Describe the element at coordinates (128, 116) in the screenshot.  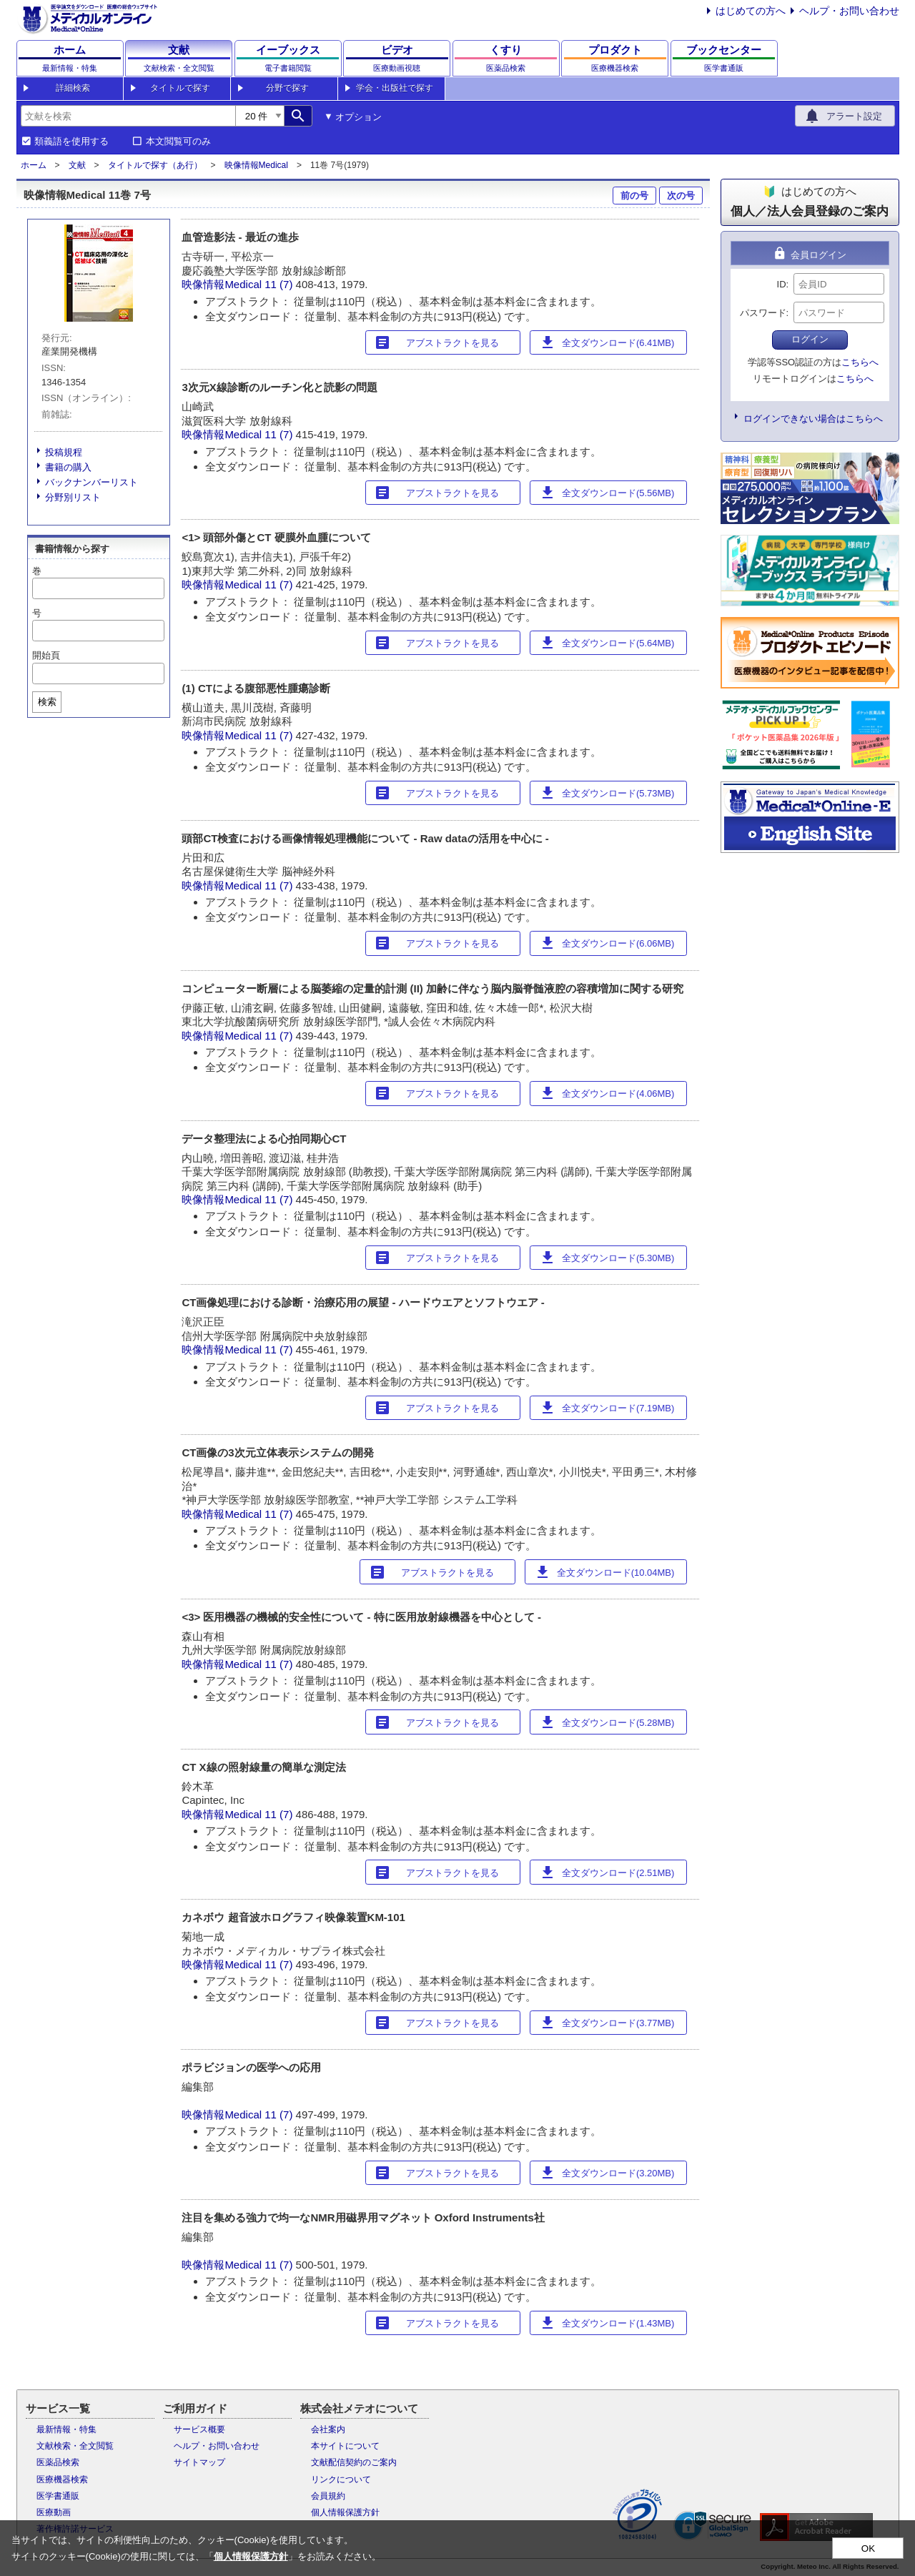
I see `[combobox]` at that location.